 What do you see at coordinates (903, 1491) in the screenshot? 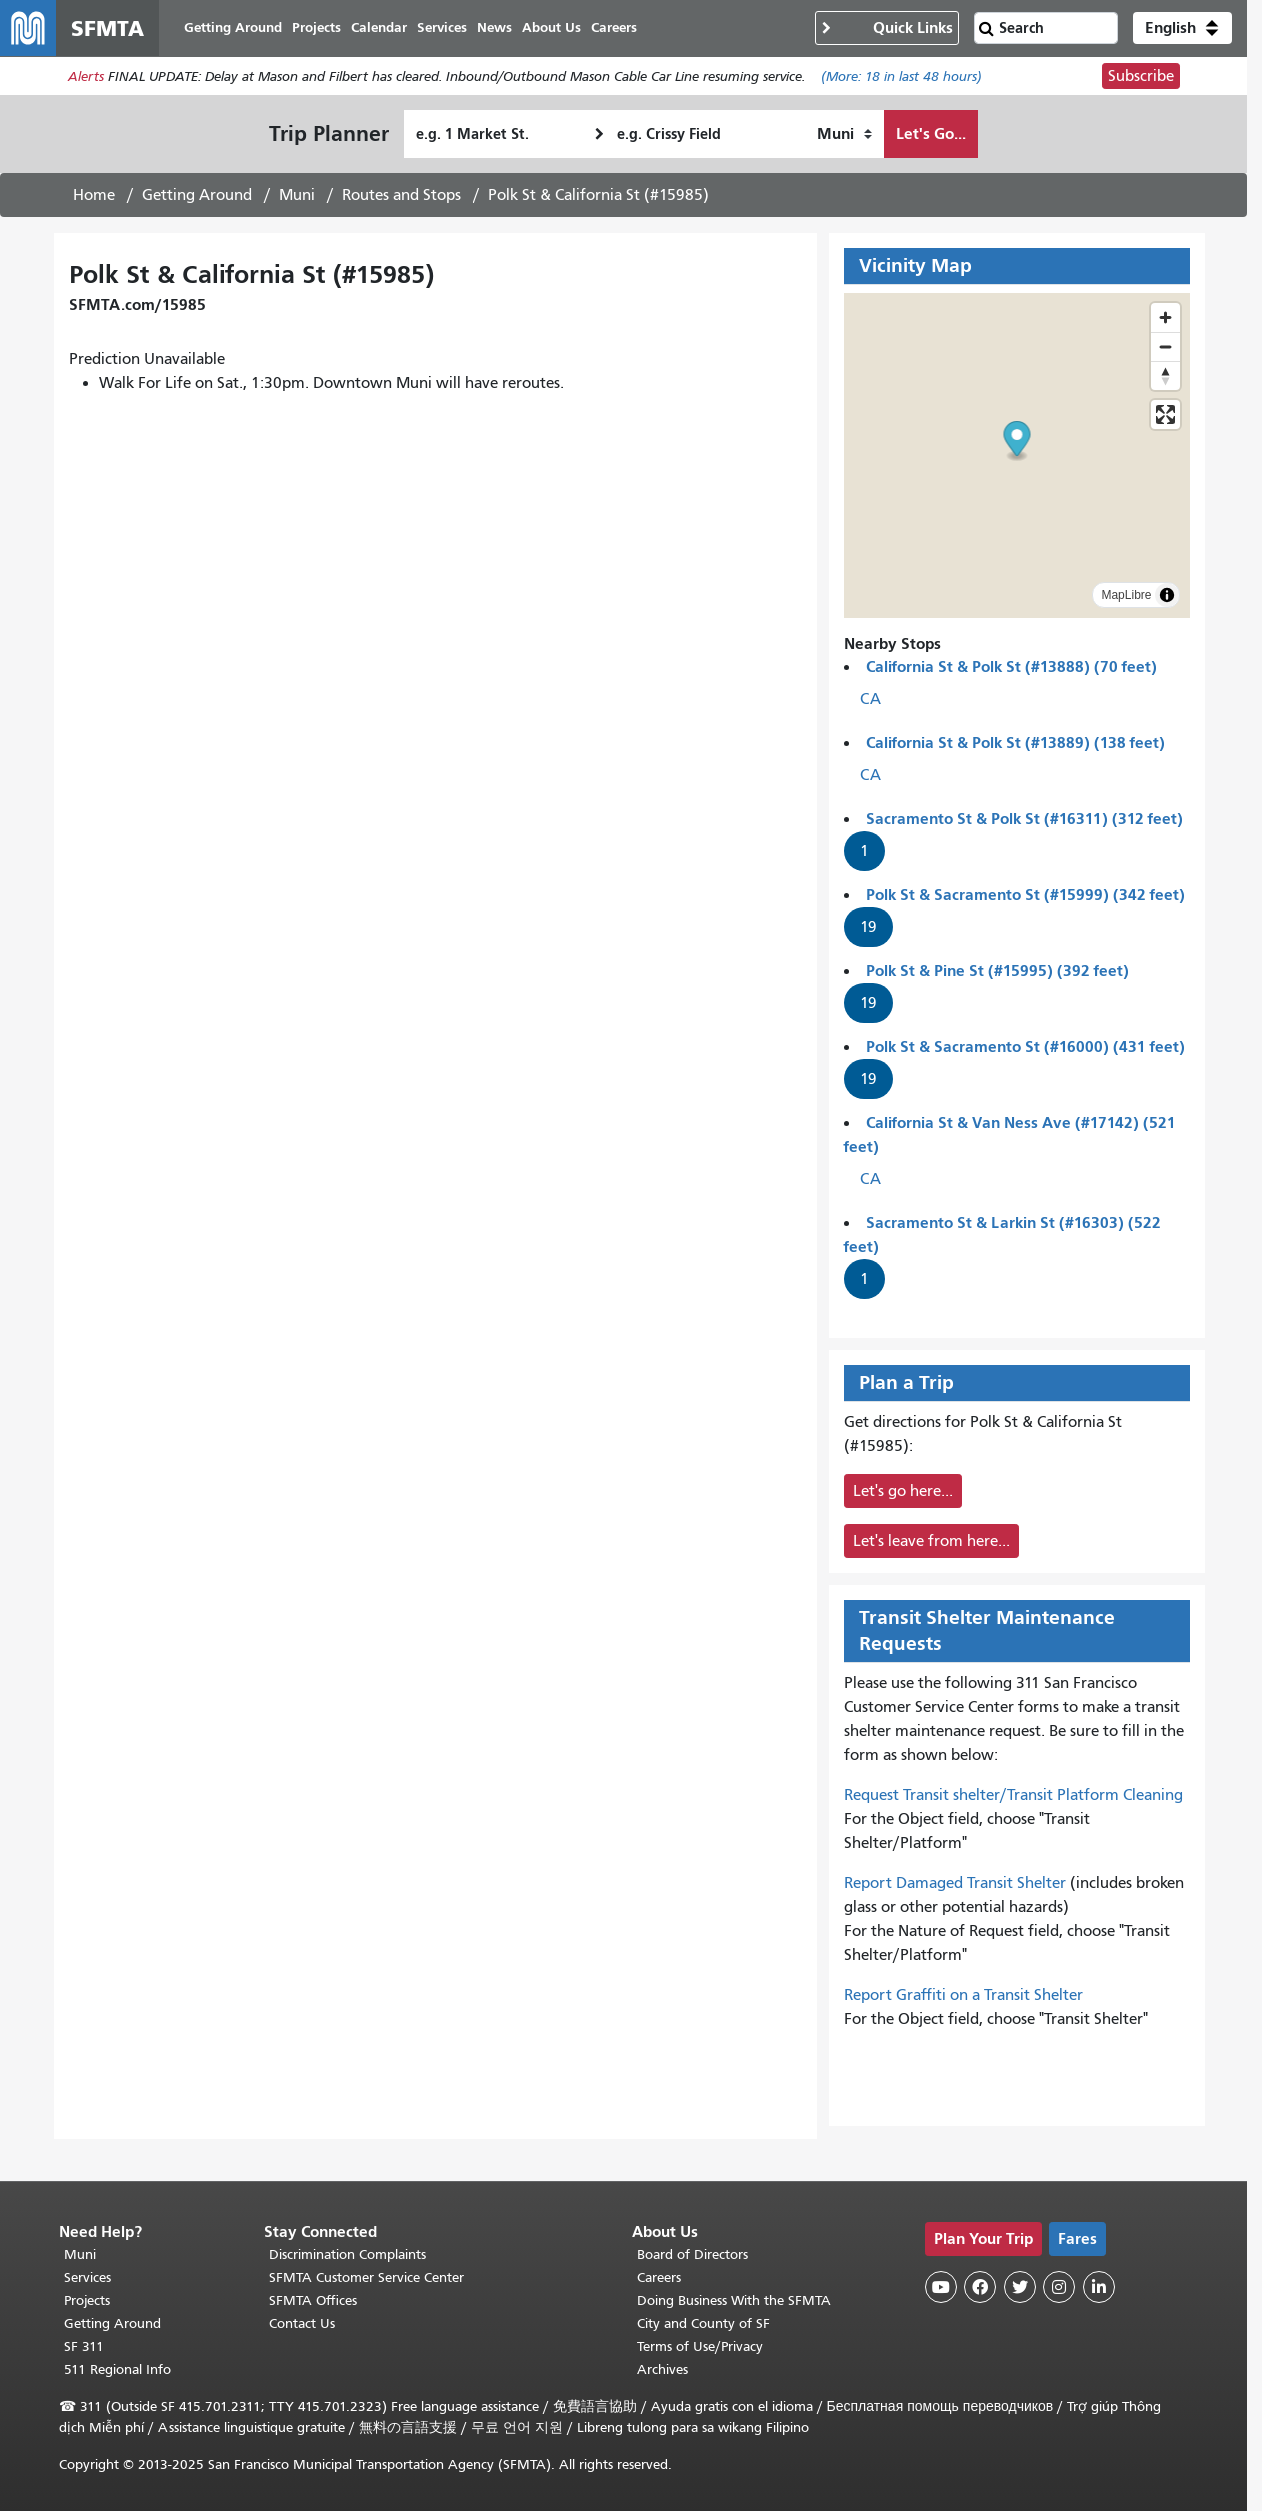
I see `Let's go here...` at bounding box center [903, 1491].